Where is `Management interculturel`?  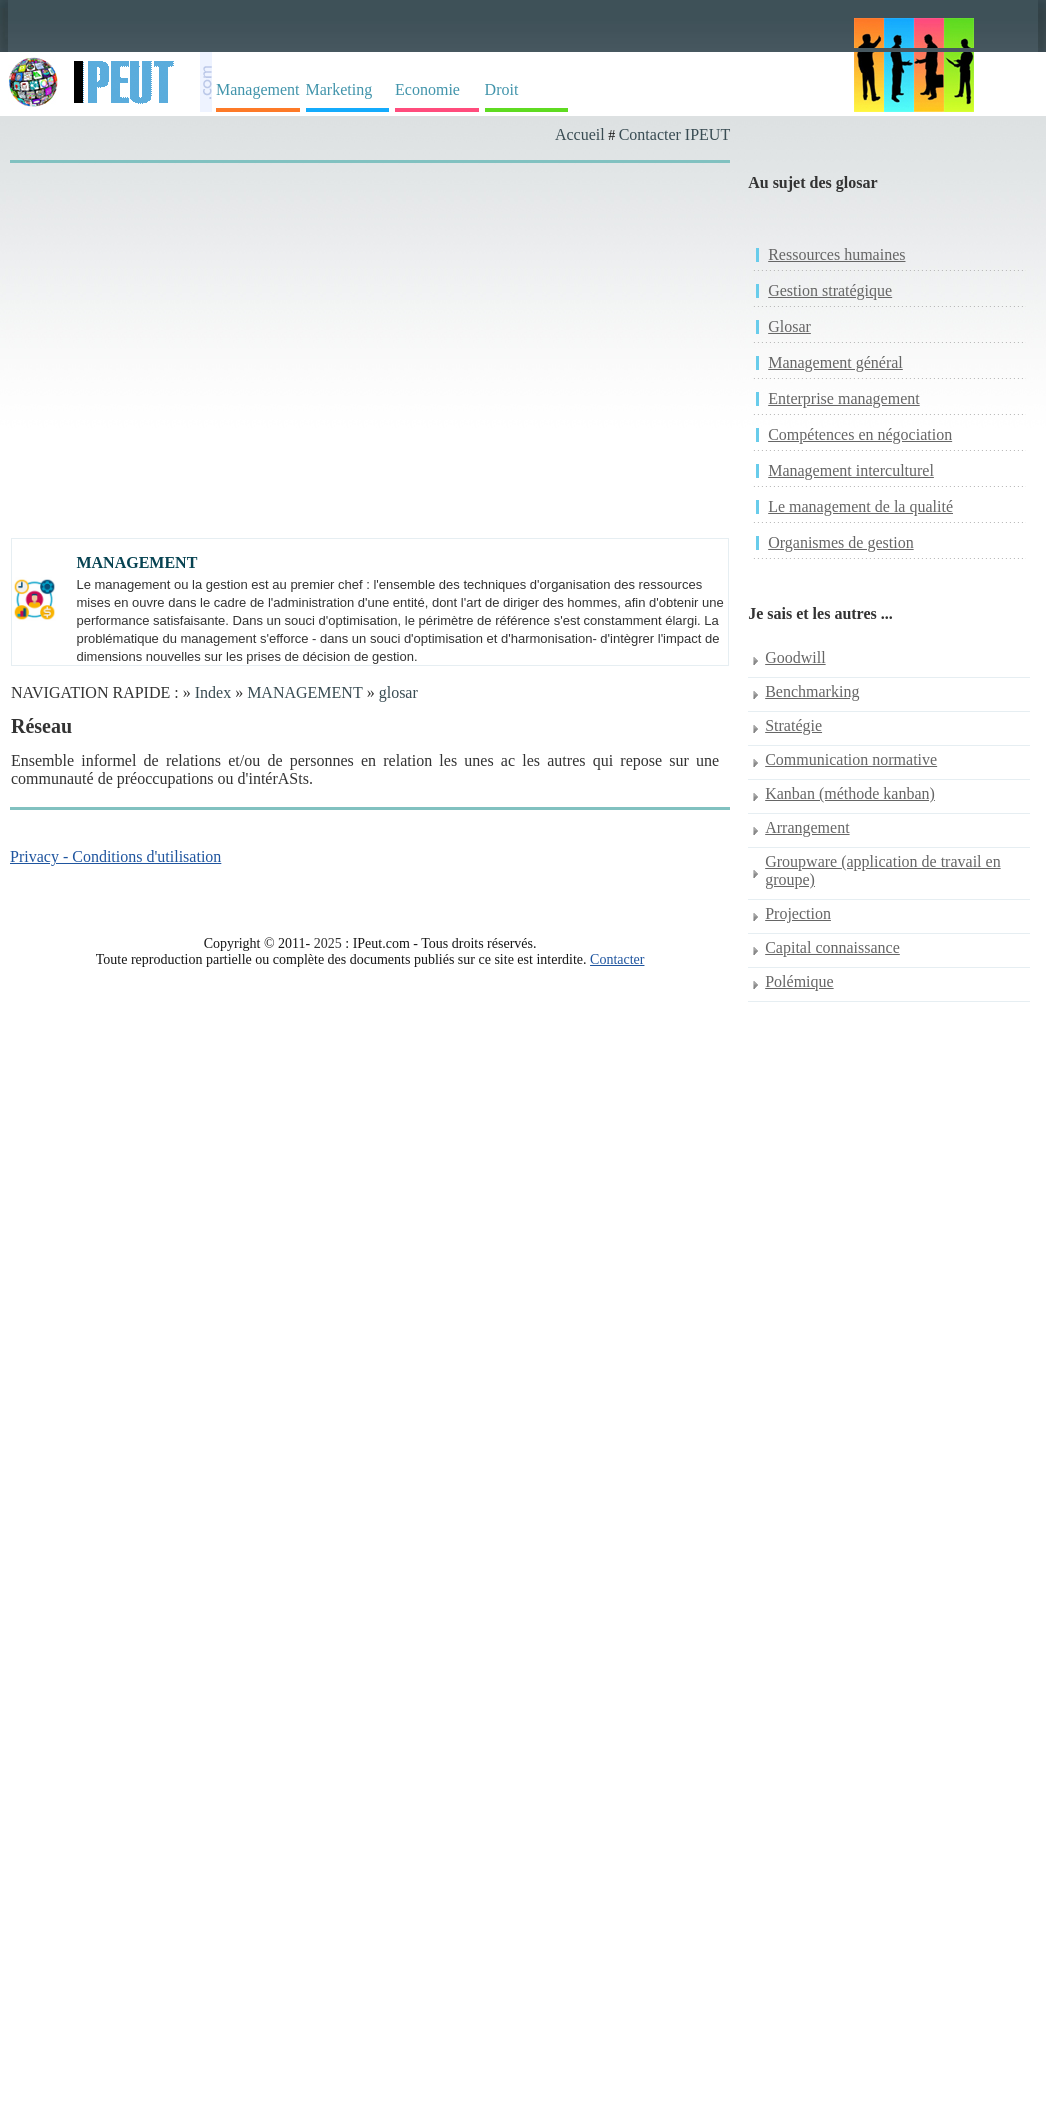
Management interculturel is located at coordinates (851, 470).